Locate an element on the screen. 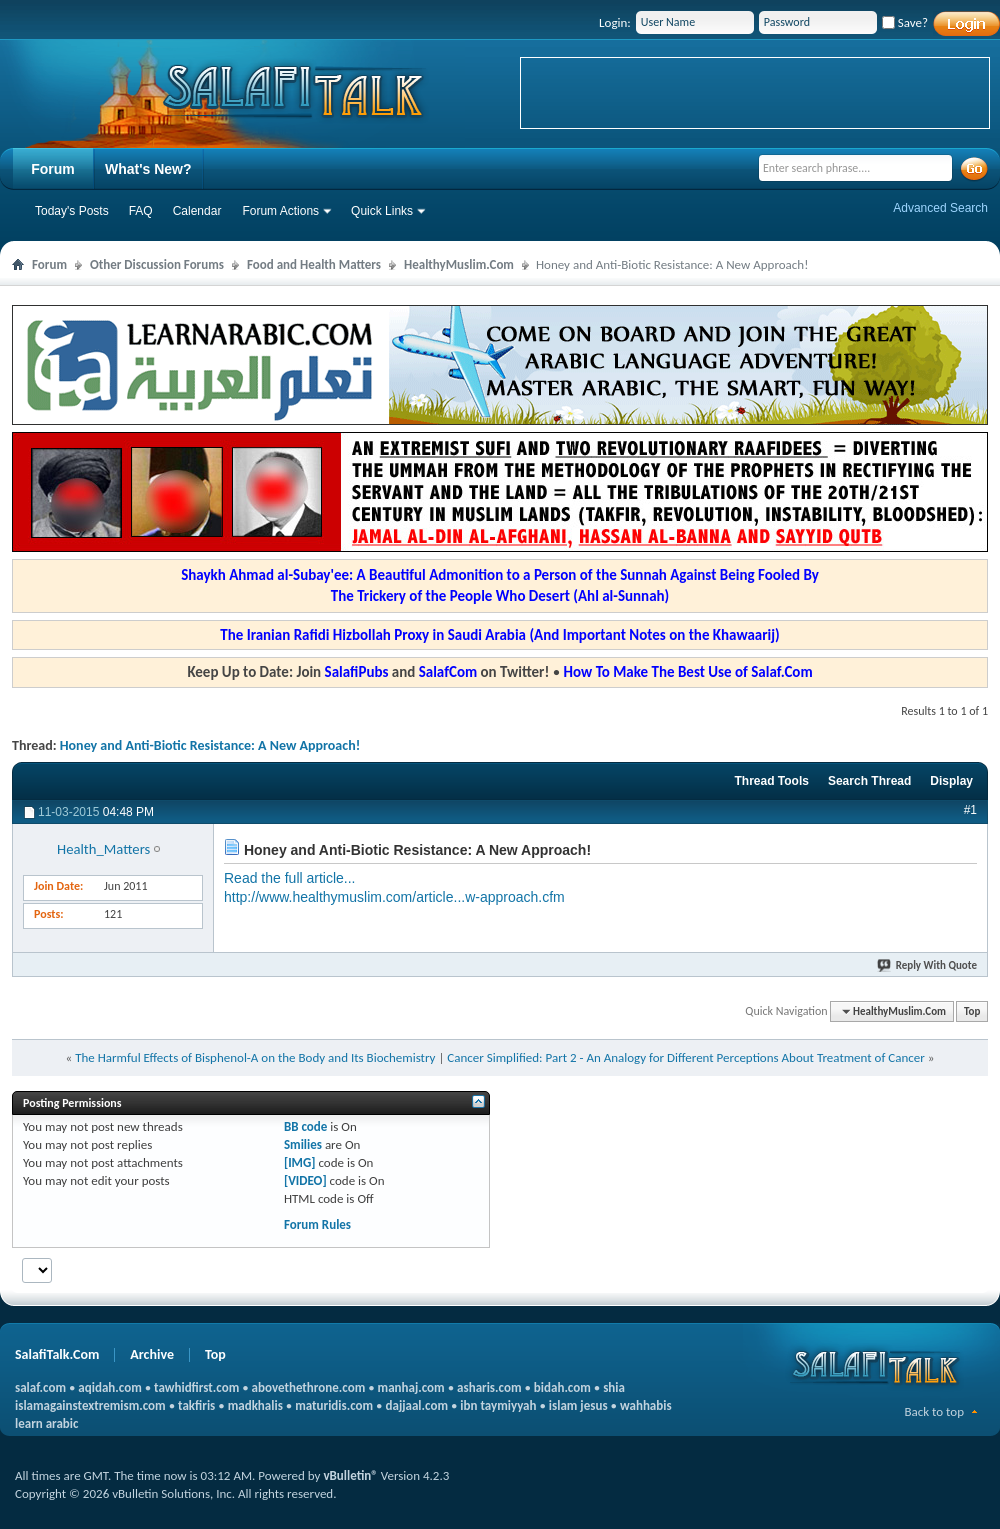  Reply With Quote is located at coordinates (928, 965).